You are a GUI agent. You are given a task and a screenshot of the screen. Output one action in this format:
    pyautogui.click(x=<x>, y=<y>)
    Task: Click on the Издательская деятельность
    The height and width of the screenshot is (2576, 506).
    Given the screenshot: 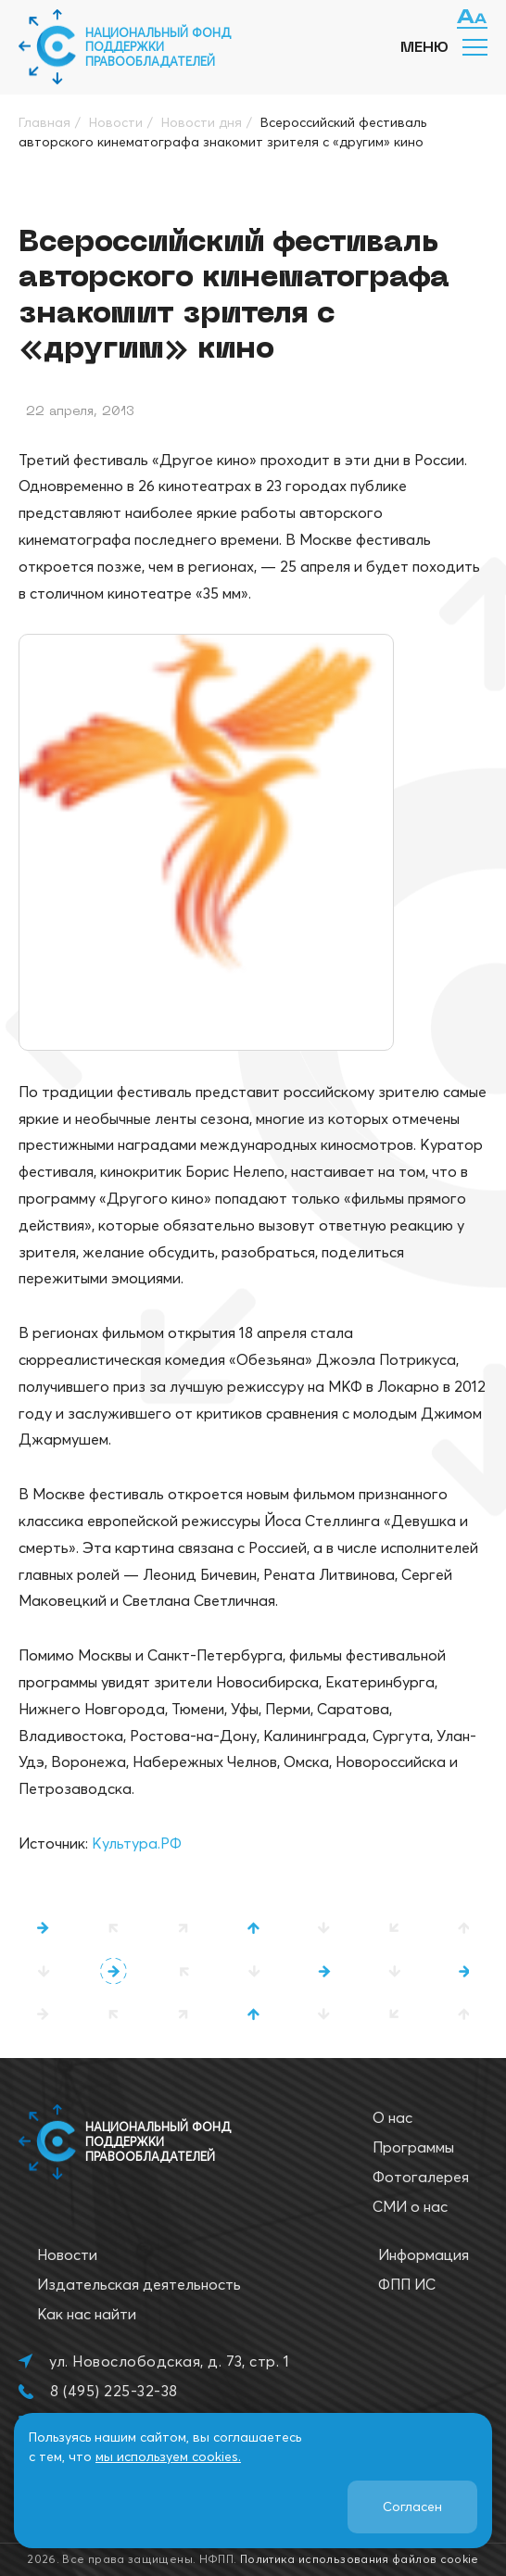 What is the action you would take?
    pyautogui.click(x=139, y=2284)
    